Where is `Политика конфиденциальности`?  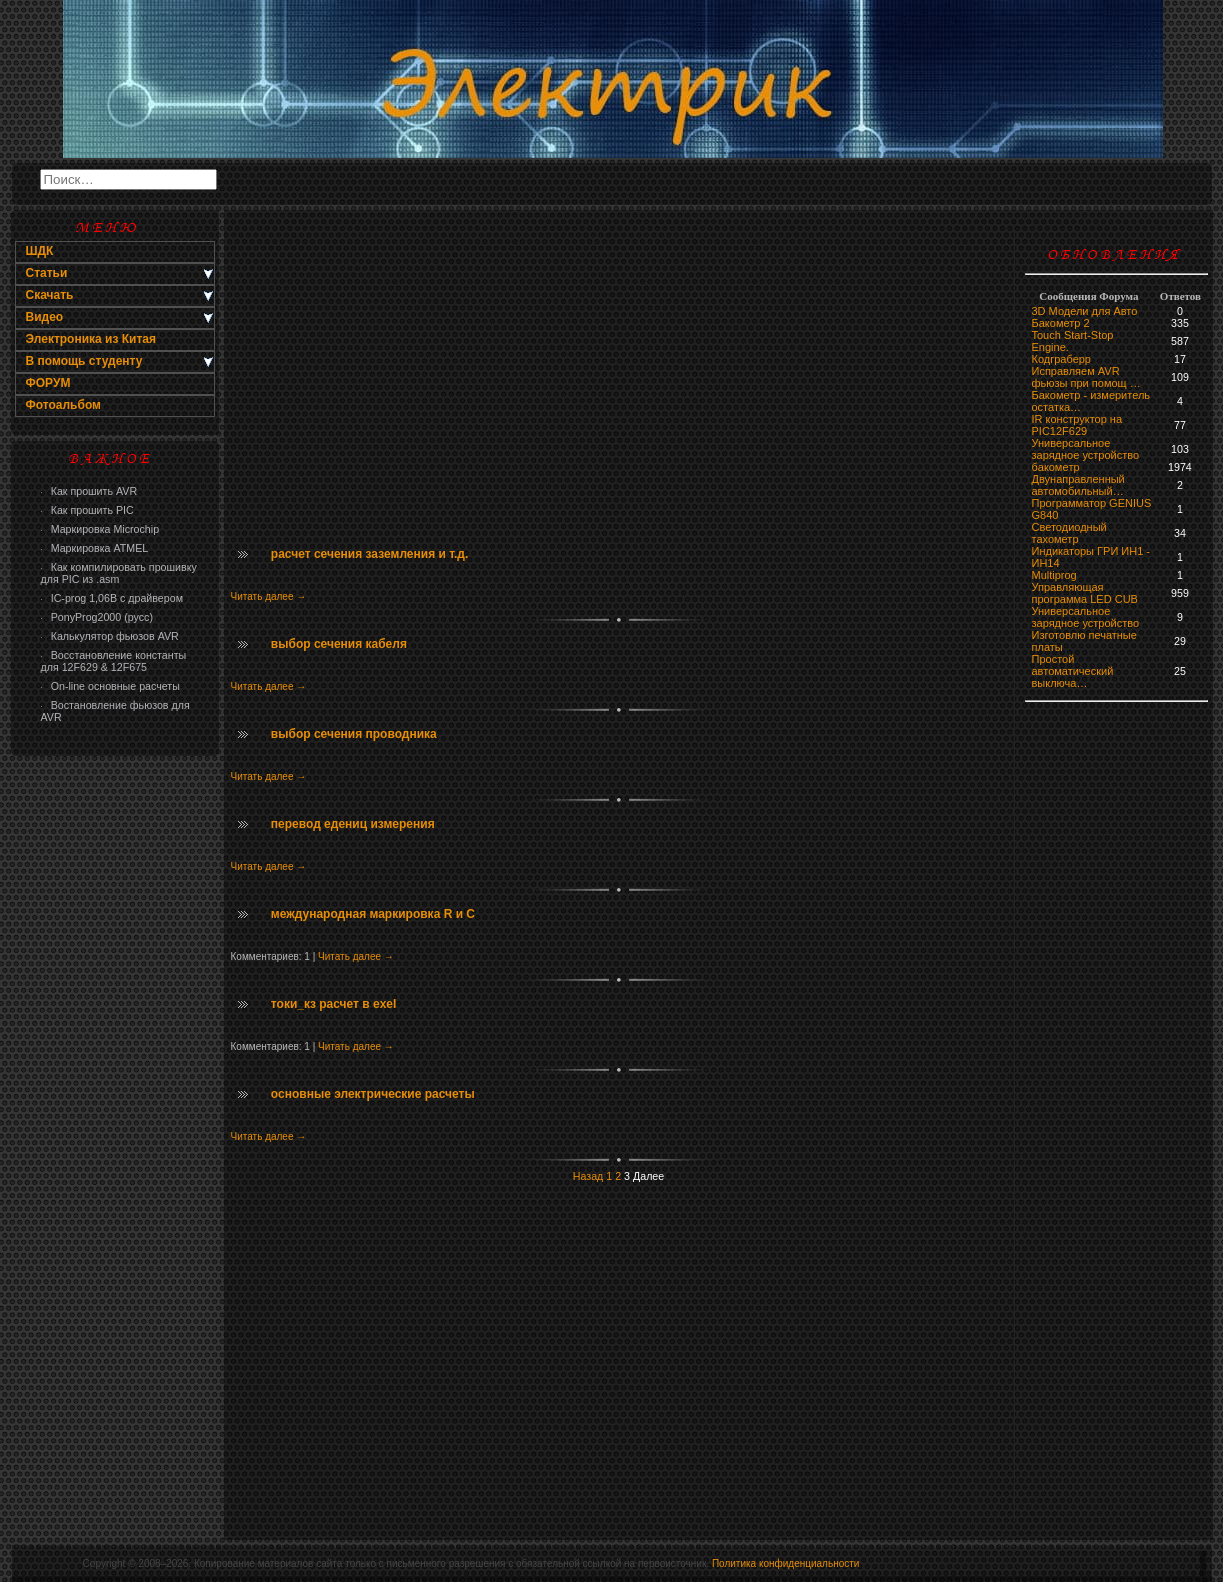
Политика конфиденциальности is located at coordinates (786, 1563).